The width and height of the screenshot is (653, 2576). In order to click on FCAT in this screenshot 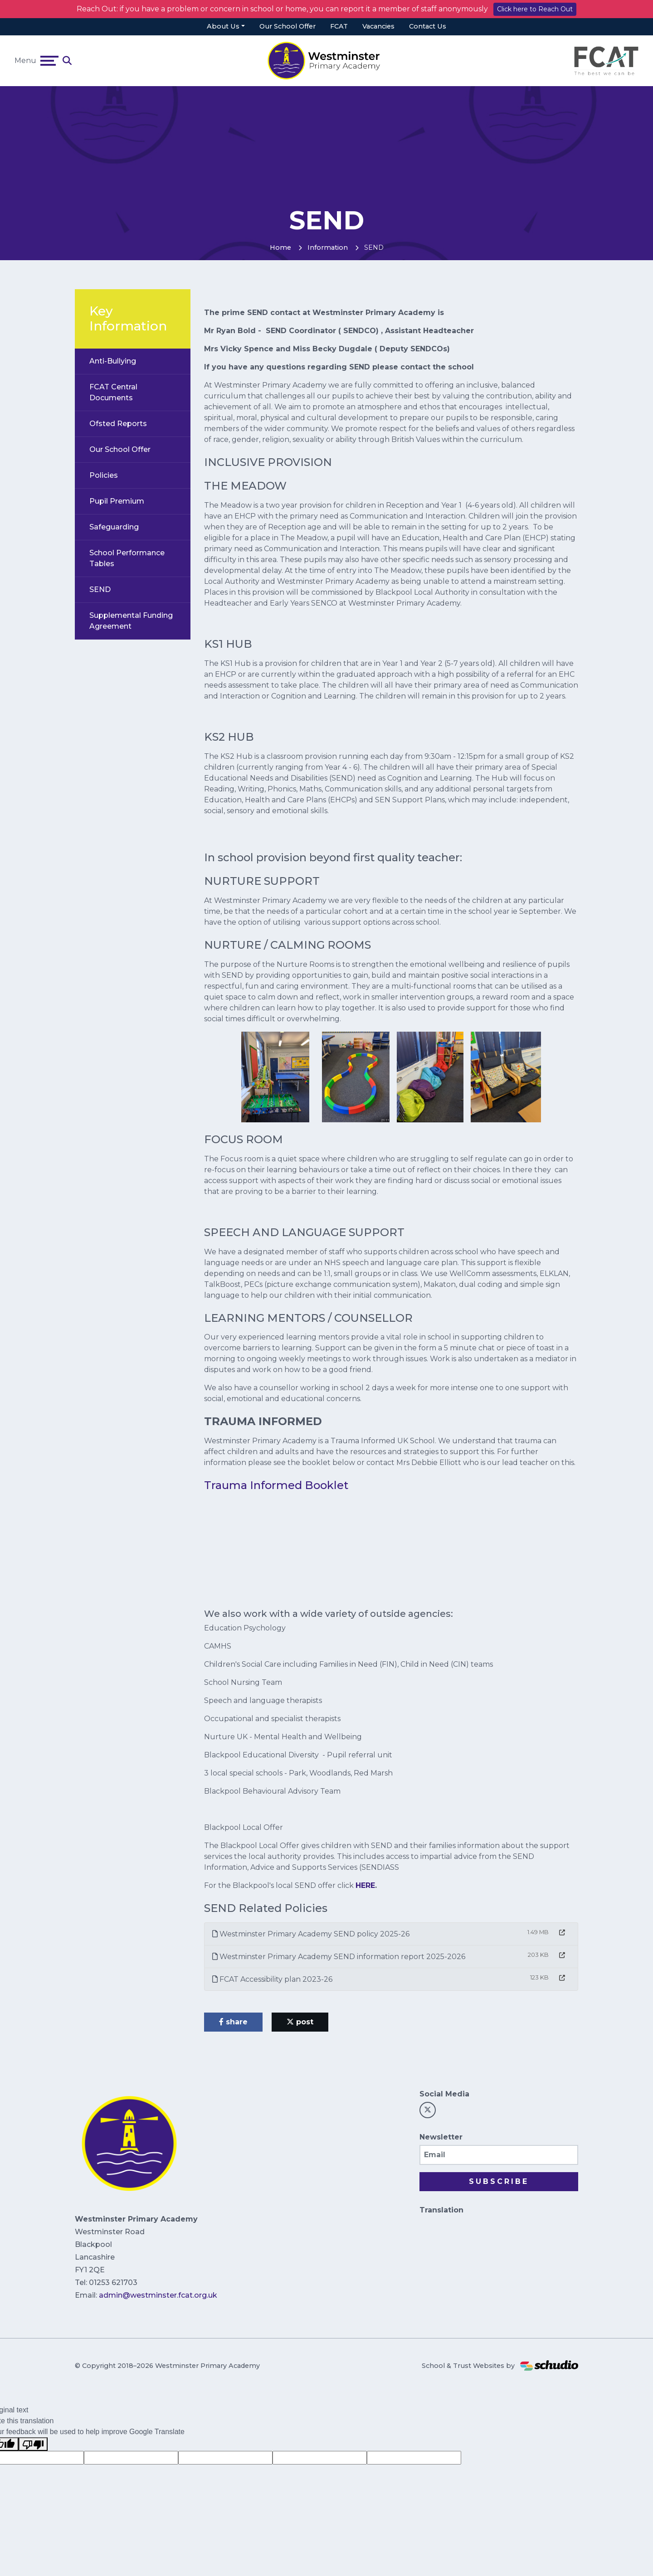, I will do `click(339, 26)`.